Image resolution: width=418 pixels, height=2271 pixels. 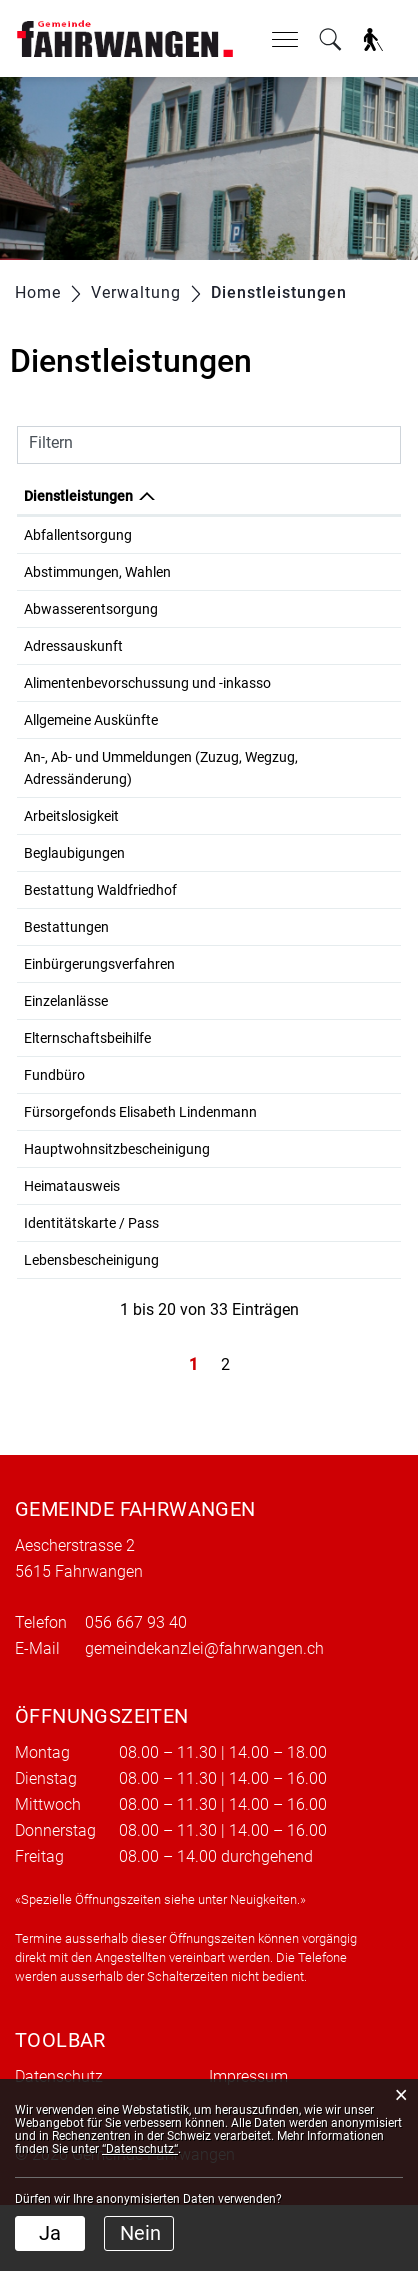 What do you see at coordinates (140, 2233) in the screenshot?
I see `Nein` at bounding box center [140, 2233].